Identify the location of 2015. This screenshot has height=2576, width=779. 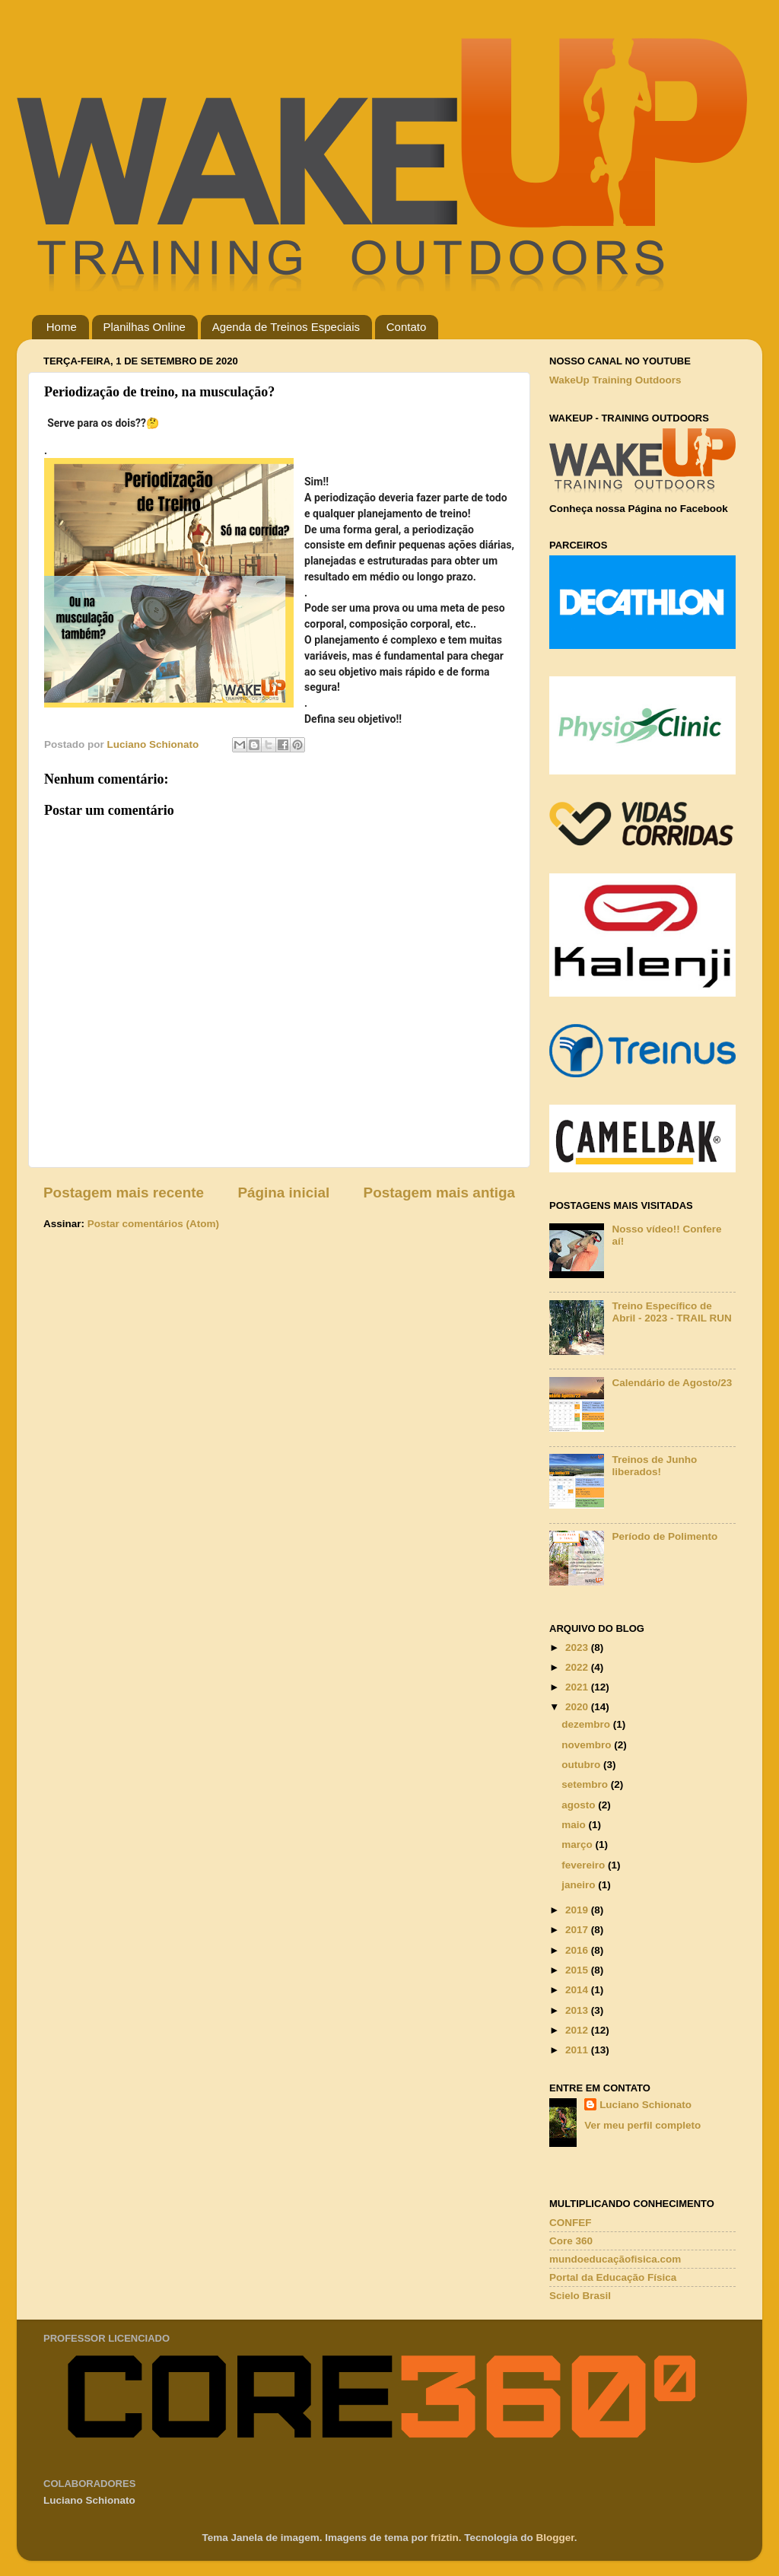
(578, 1970).